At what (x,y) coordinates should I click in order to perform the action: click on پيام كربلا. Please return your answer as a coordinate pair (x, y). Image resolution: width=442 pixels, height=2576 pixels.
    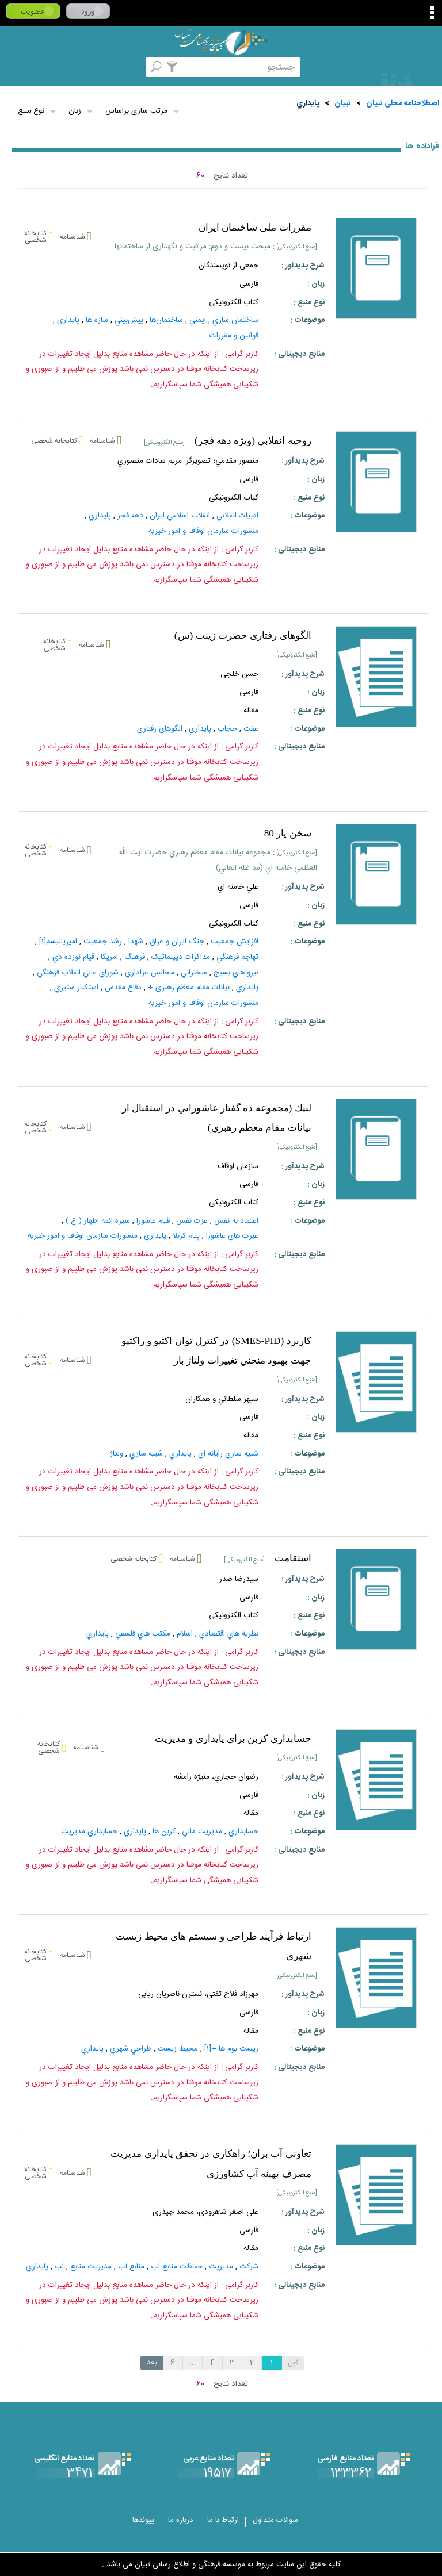
    Looking at the image, I should click on (186, 1236).